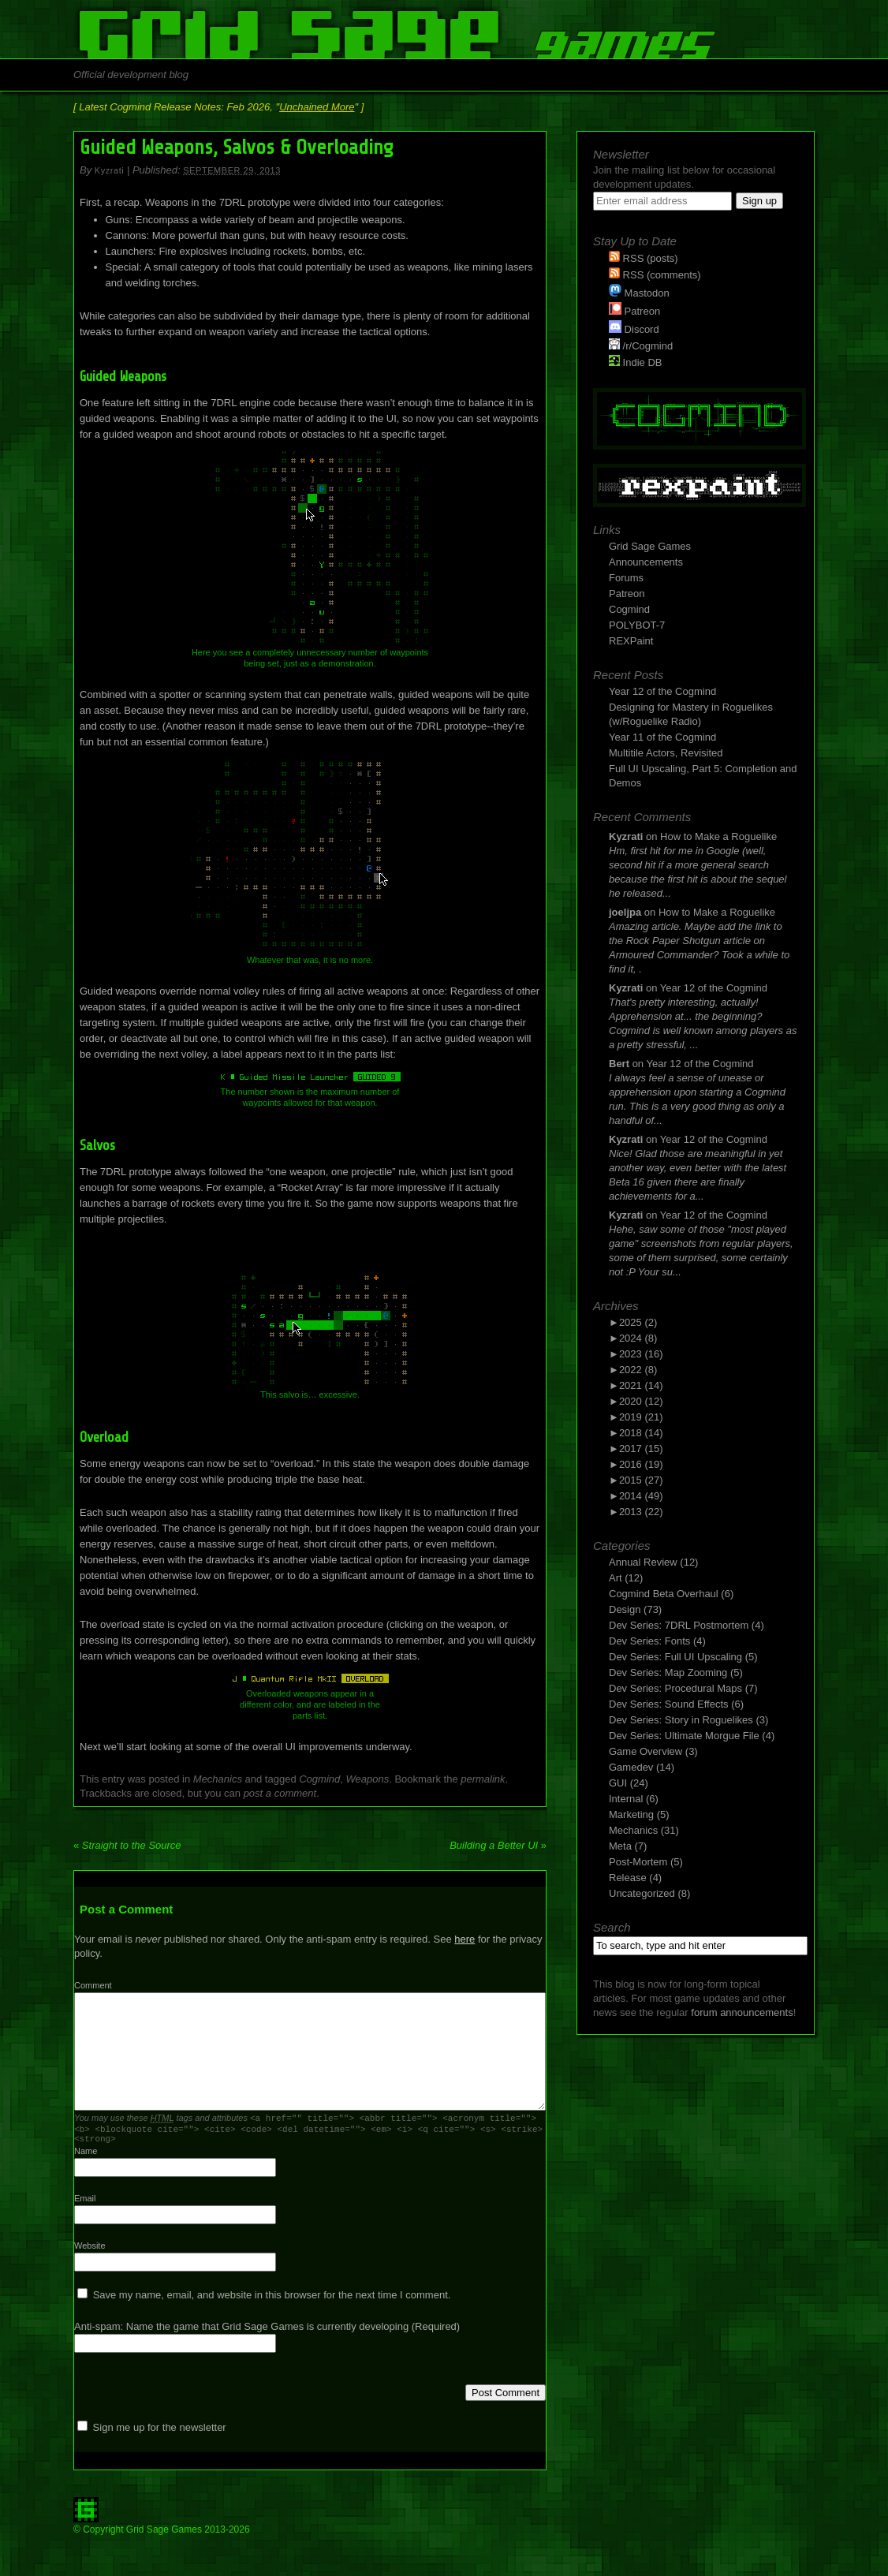 The height and width of the screenshot is (2576, 888). Describe the element at coordinates (643, 258) in the screenshot. I see `RSS (posts)` at that location.